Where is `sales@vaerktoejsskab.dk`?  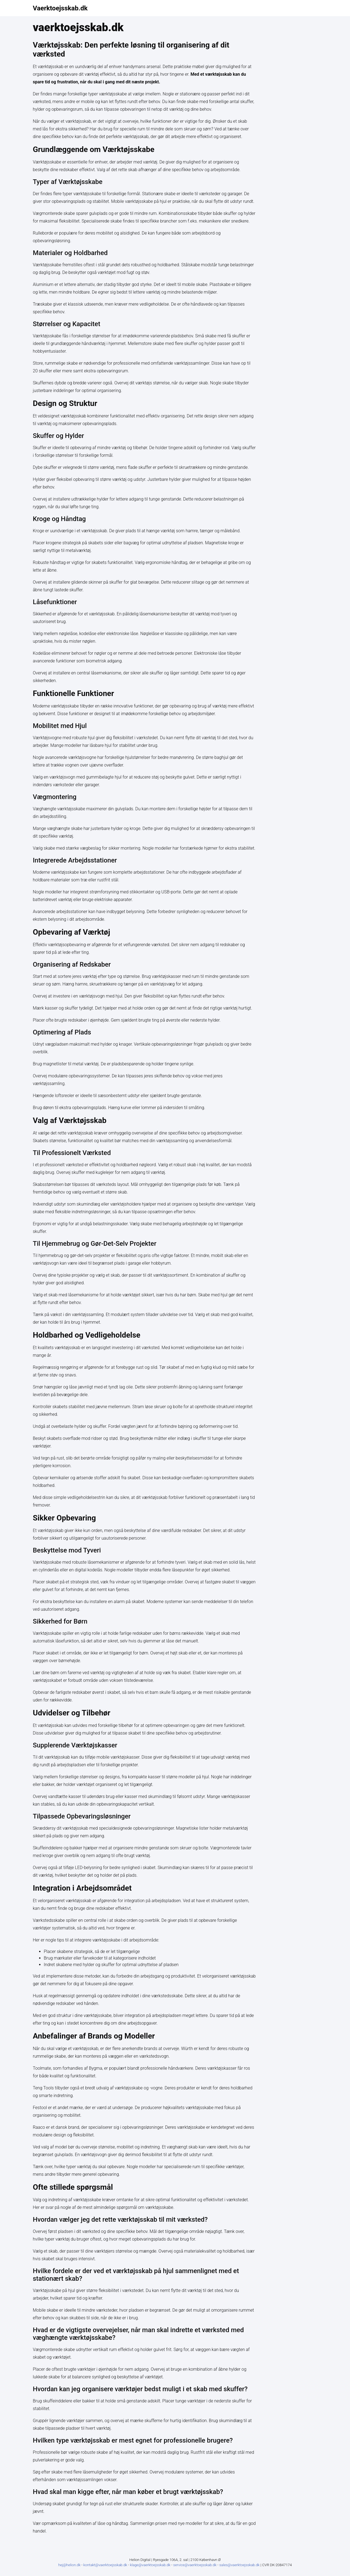
sales@vaerktoejsskab.dk is located at coordinates (240, 2565).